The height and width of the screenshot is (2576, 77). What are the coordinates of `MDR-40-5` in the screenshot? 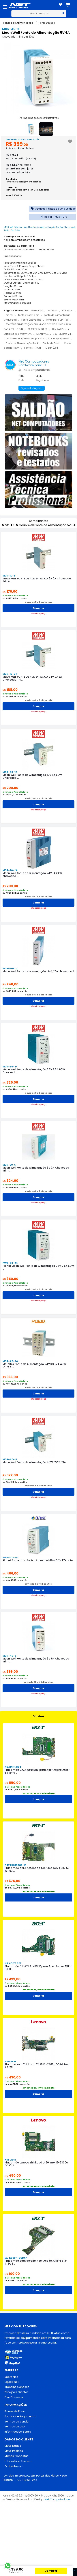 It's located at (37, 310).